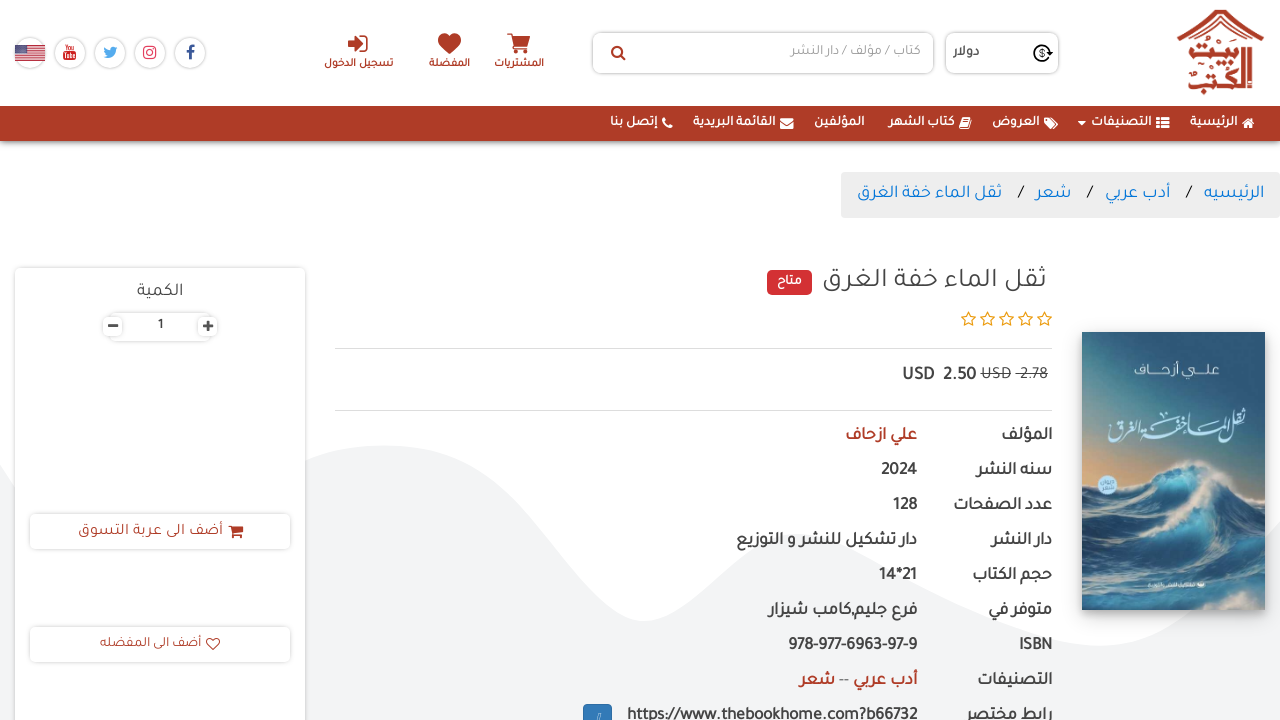  Describe the element at coordinates (743, 123) in the screenshot. I see `القائمة البريدية` at that location.